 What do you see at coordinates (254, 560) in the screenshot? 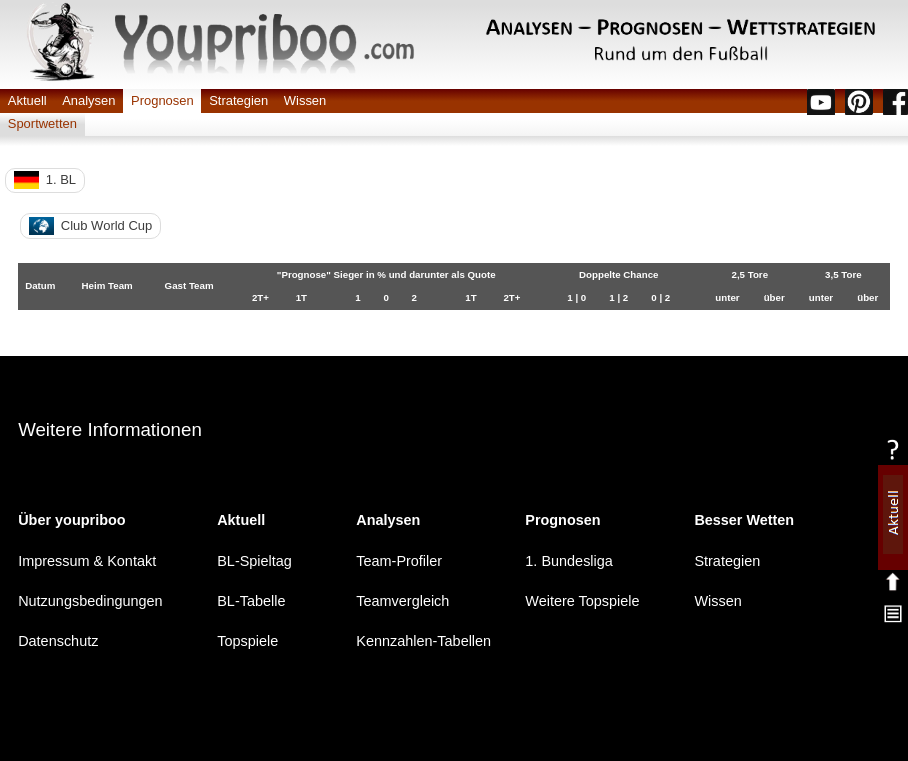
I see `BL-Spieltag` at bounding box center [254, 560].